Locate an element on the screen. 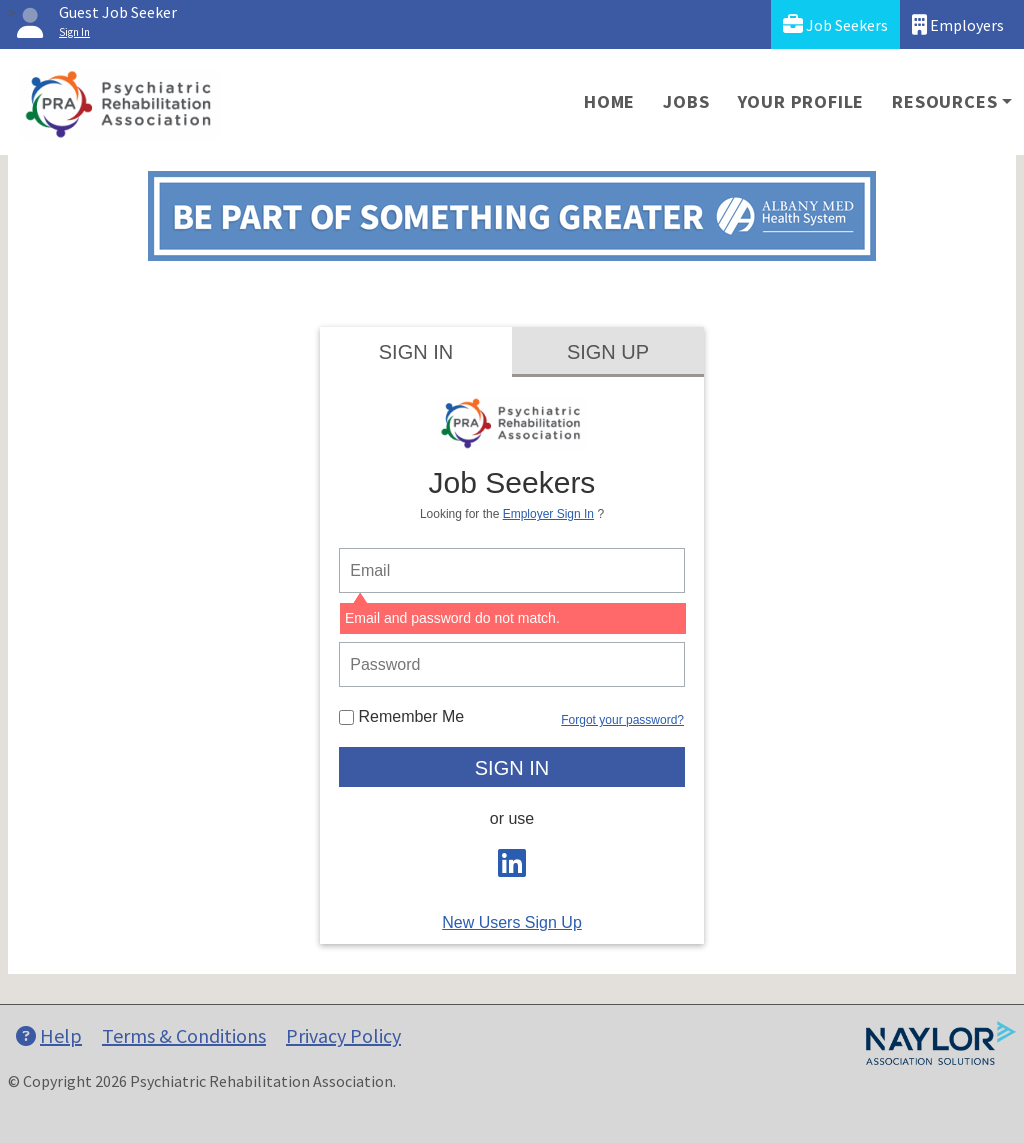  Terms & Conditions is located at coordinates (184, 1035).